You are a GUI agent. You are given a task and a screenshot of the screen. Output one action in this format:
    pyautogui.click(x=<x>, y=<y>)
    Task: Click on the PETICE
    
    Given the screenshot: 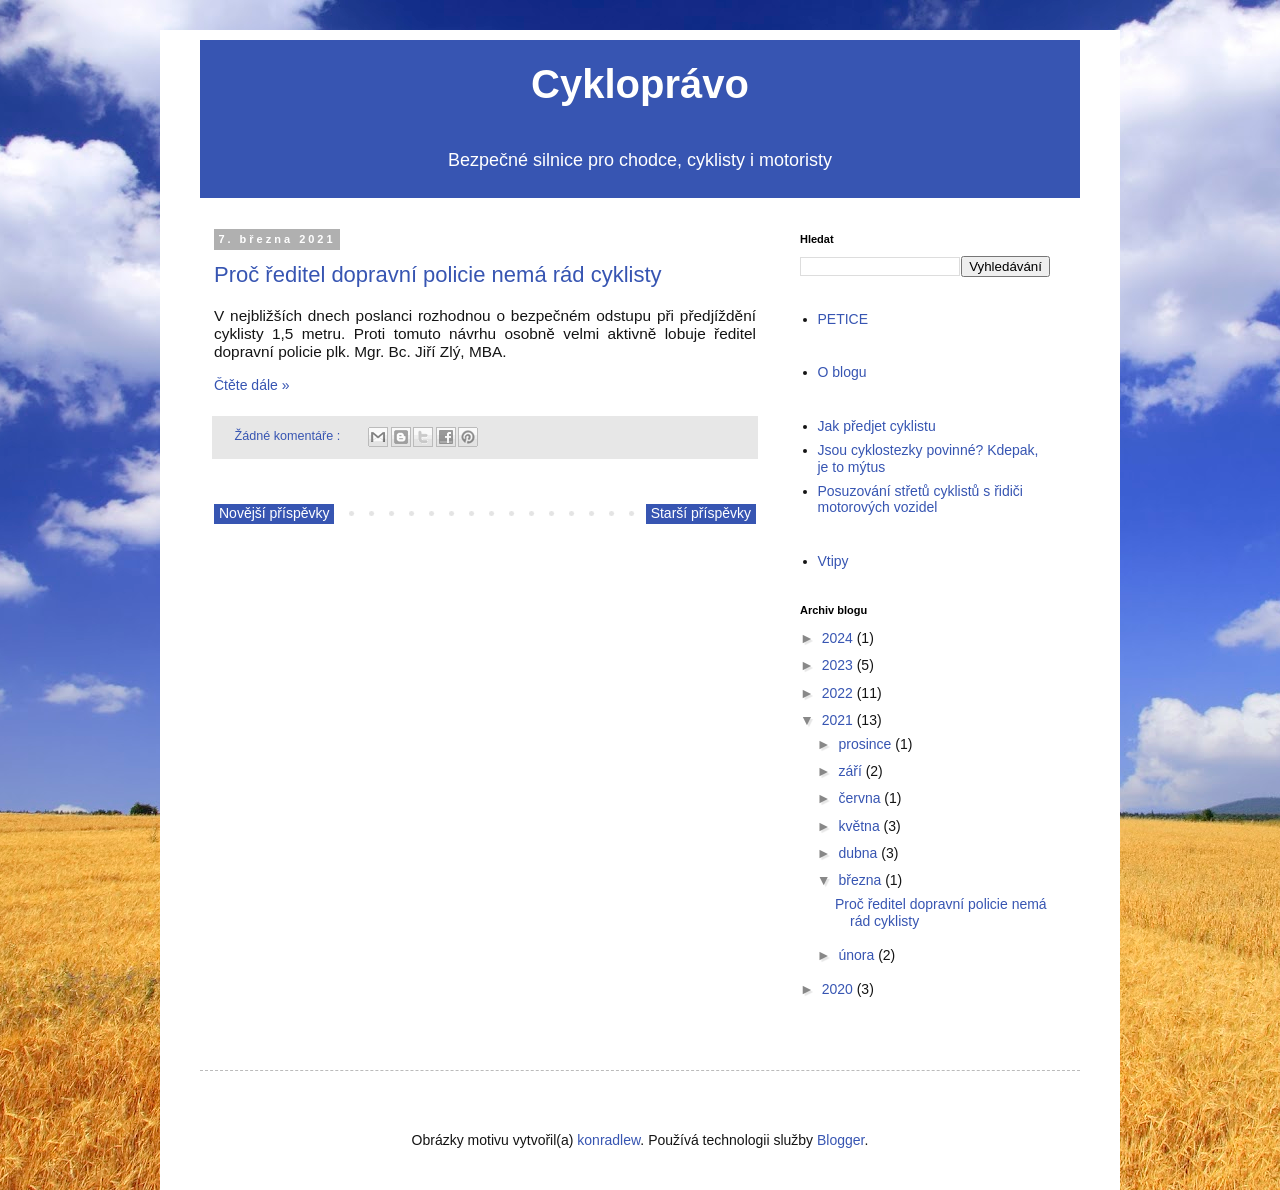 What is the action you would take?
    pyautogui.click(x=843, y=319)
    